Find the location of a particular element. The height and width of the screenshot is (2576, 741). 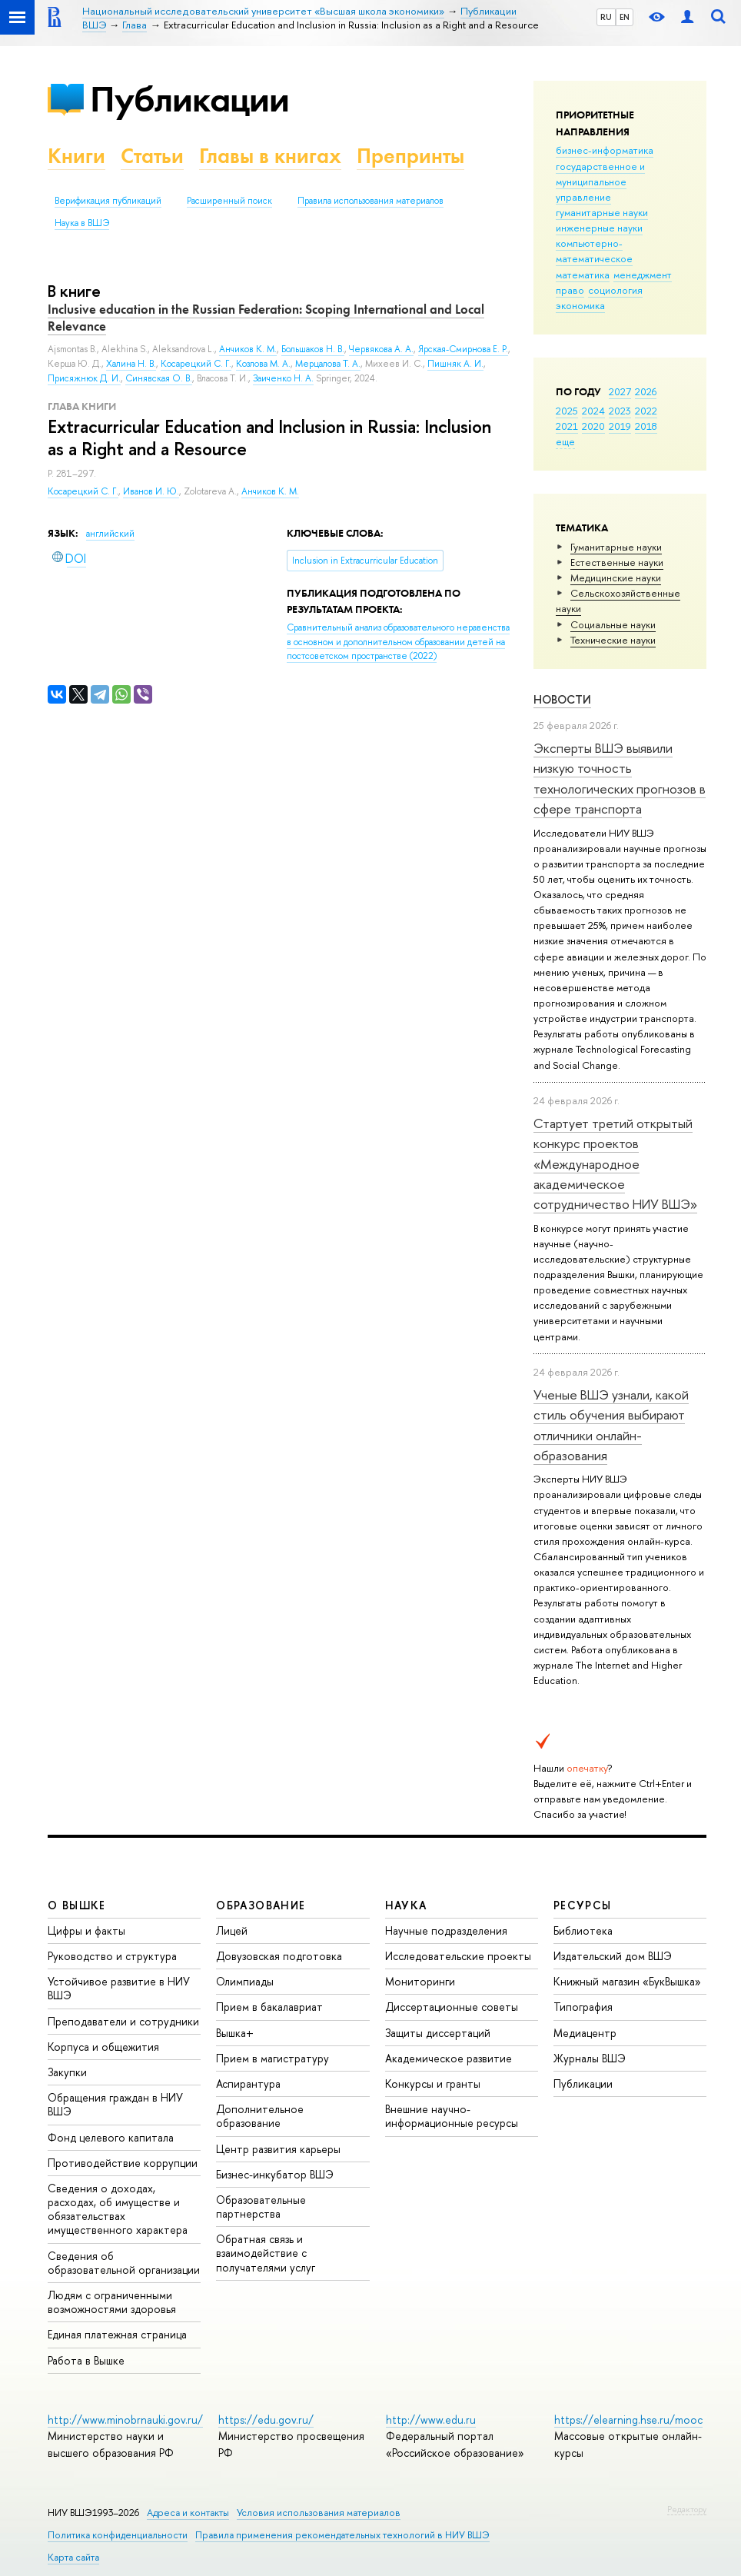

бизнес-информатика is located at coordinates (604, 150).